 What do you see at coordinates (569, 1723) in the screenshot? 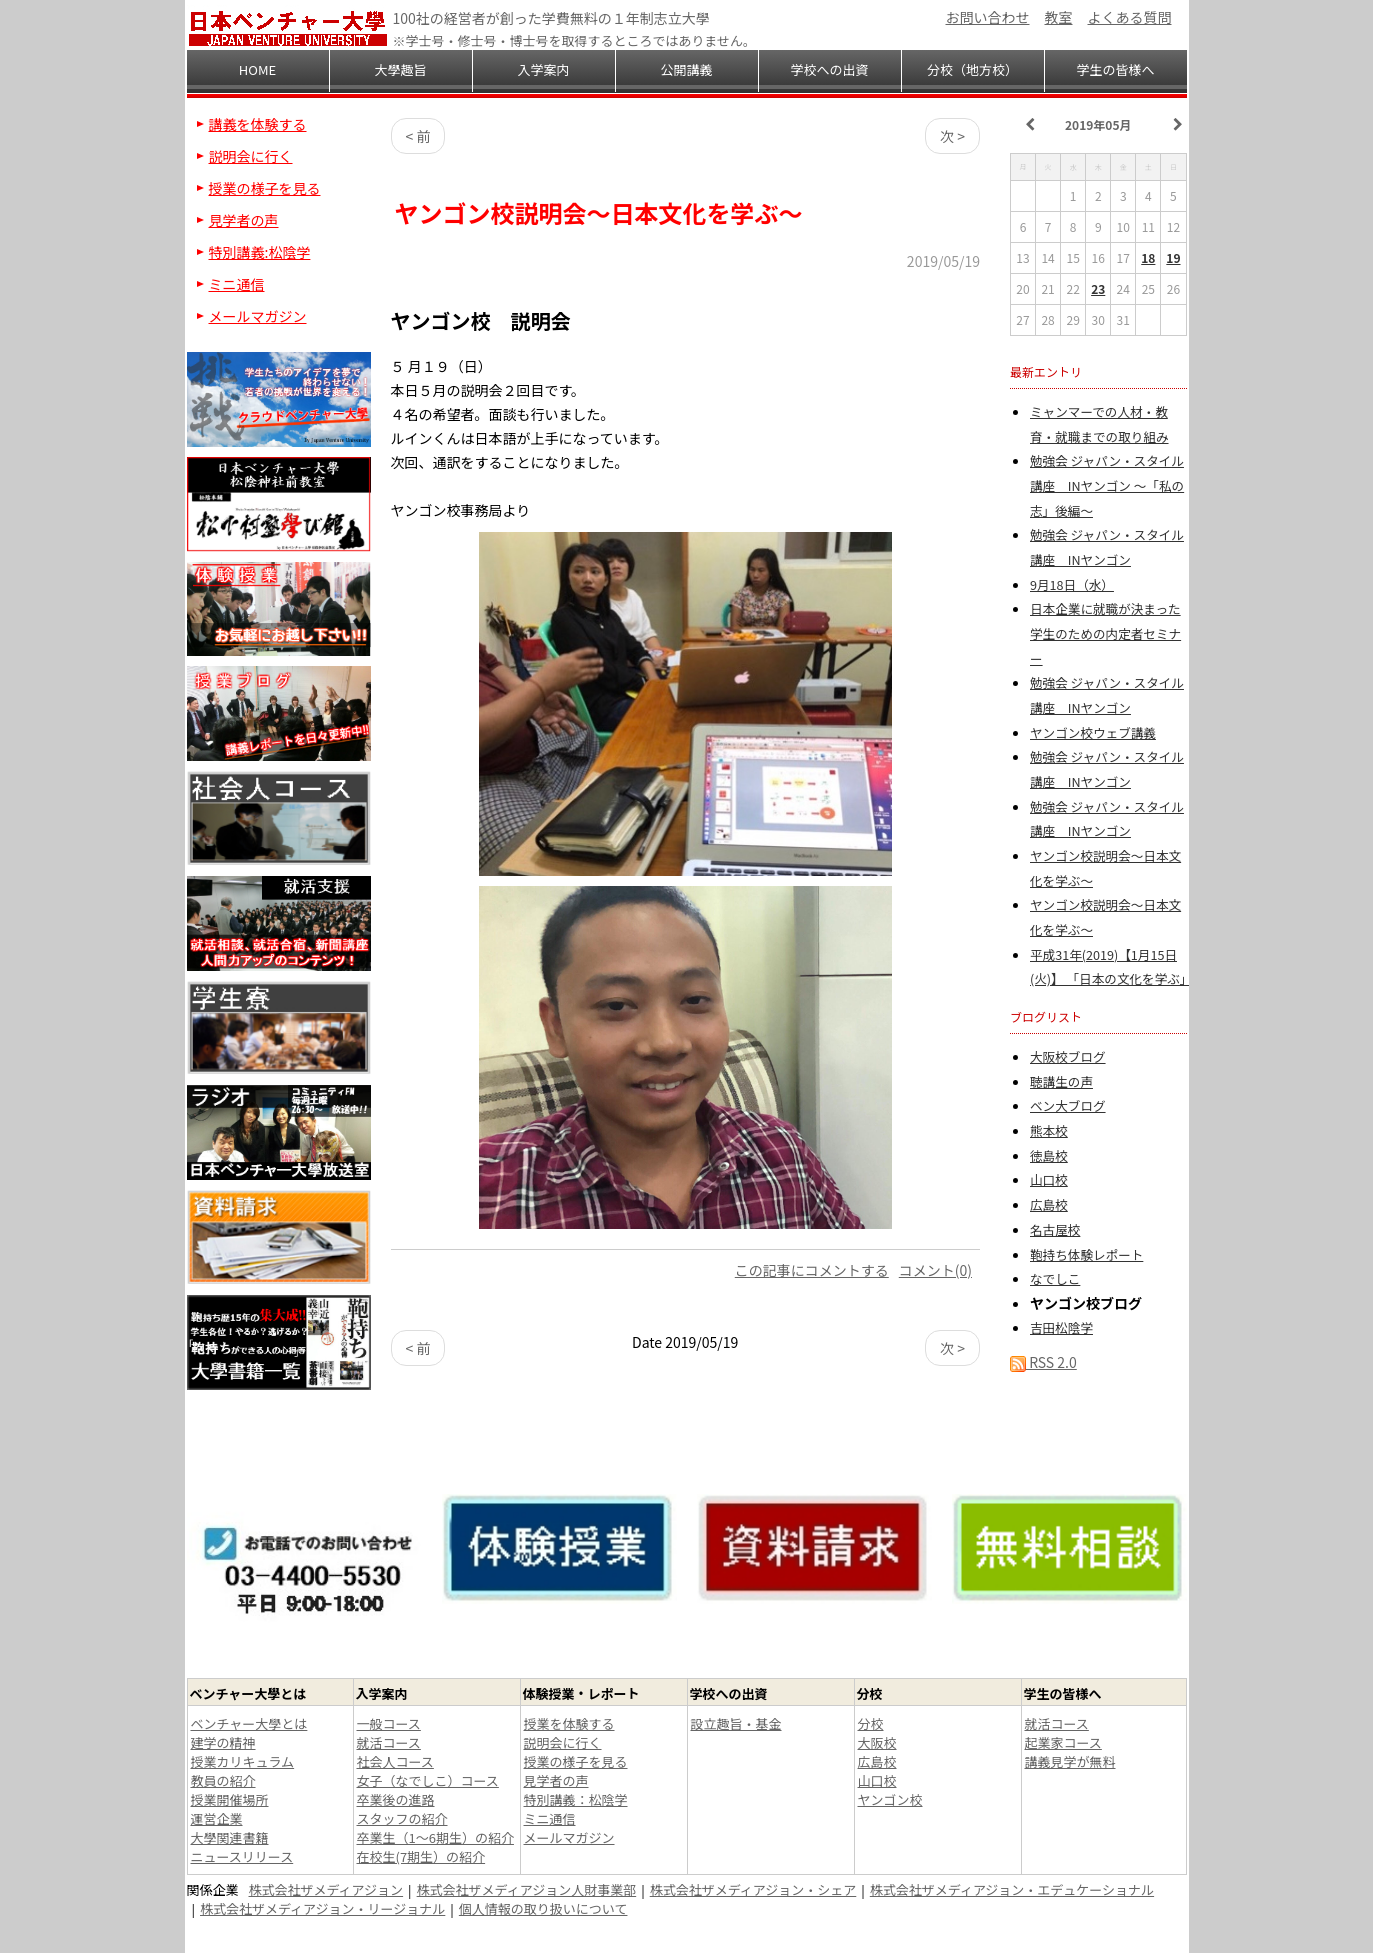
I see `授業を体験する` at bounding box center [569, 1723].